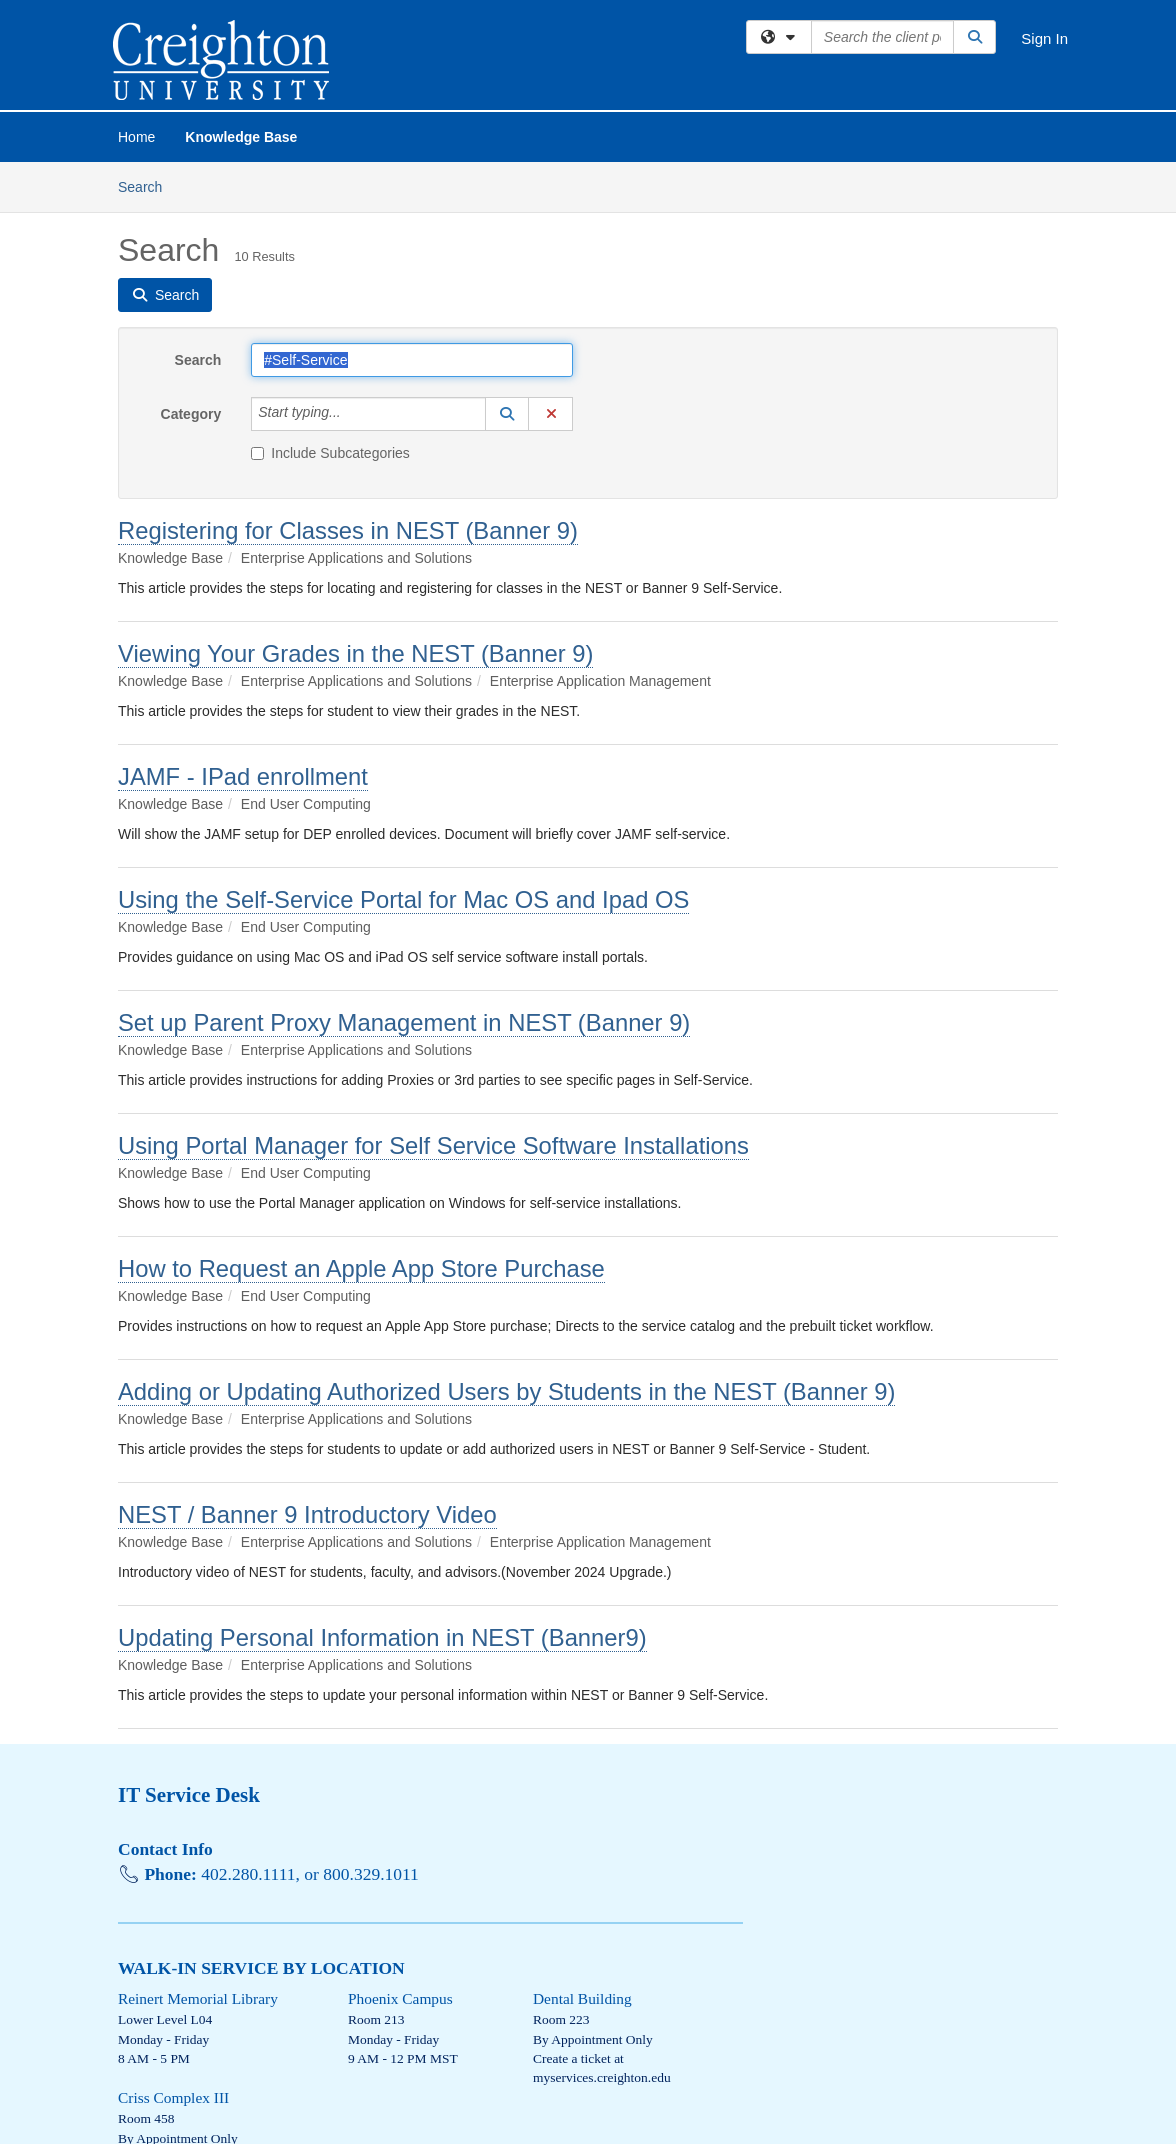 This screenshot has height=2144, width=1176. Describe the element at coordinates (507, 414) in the screenshot. I see `[button]` at that location.